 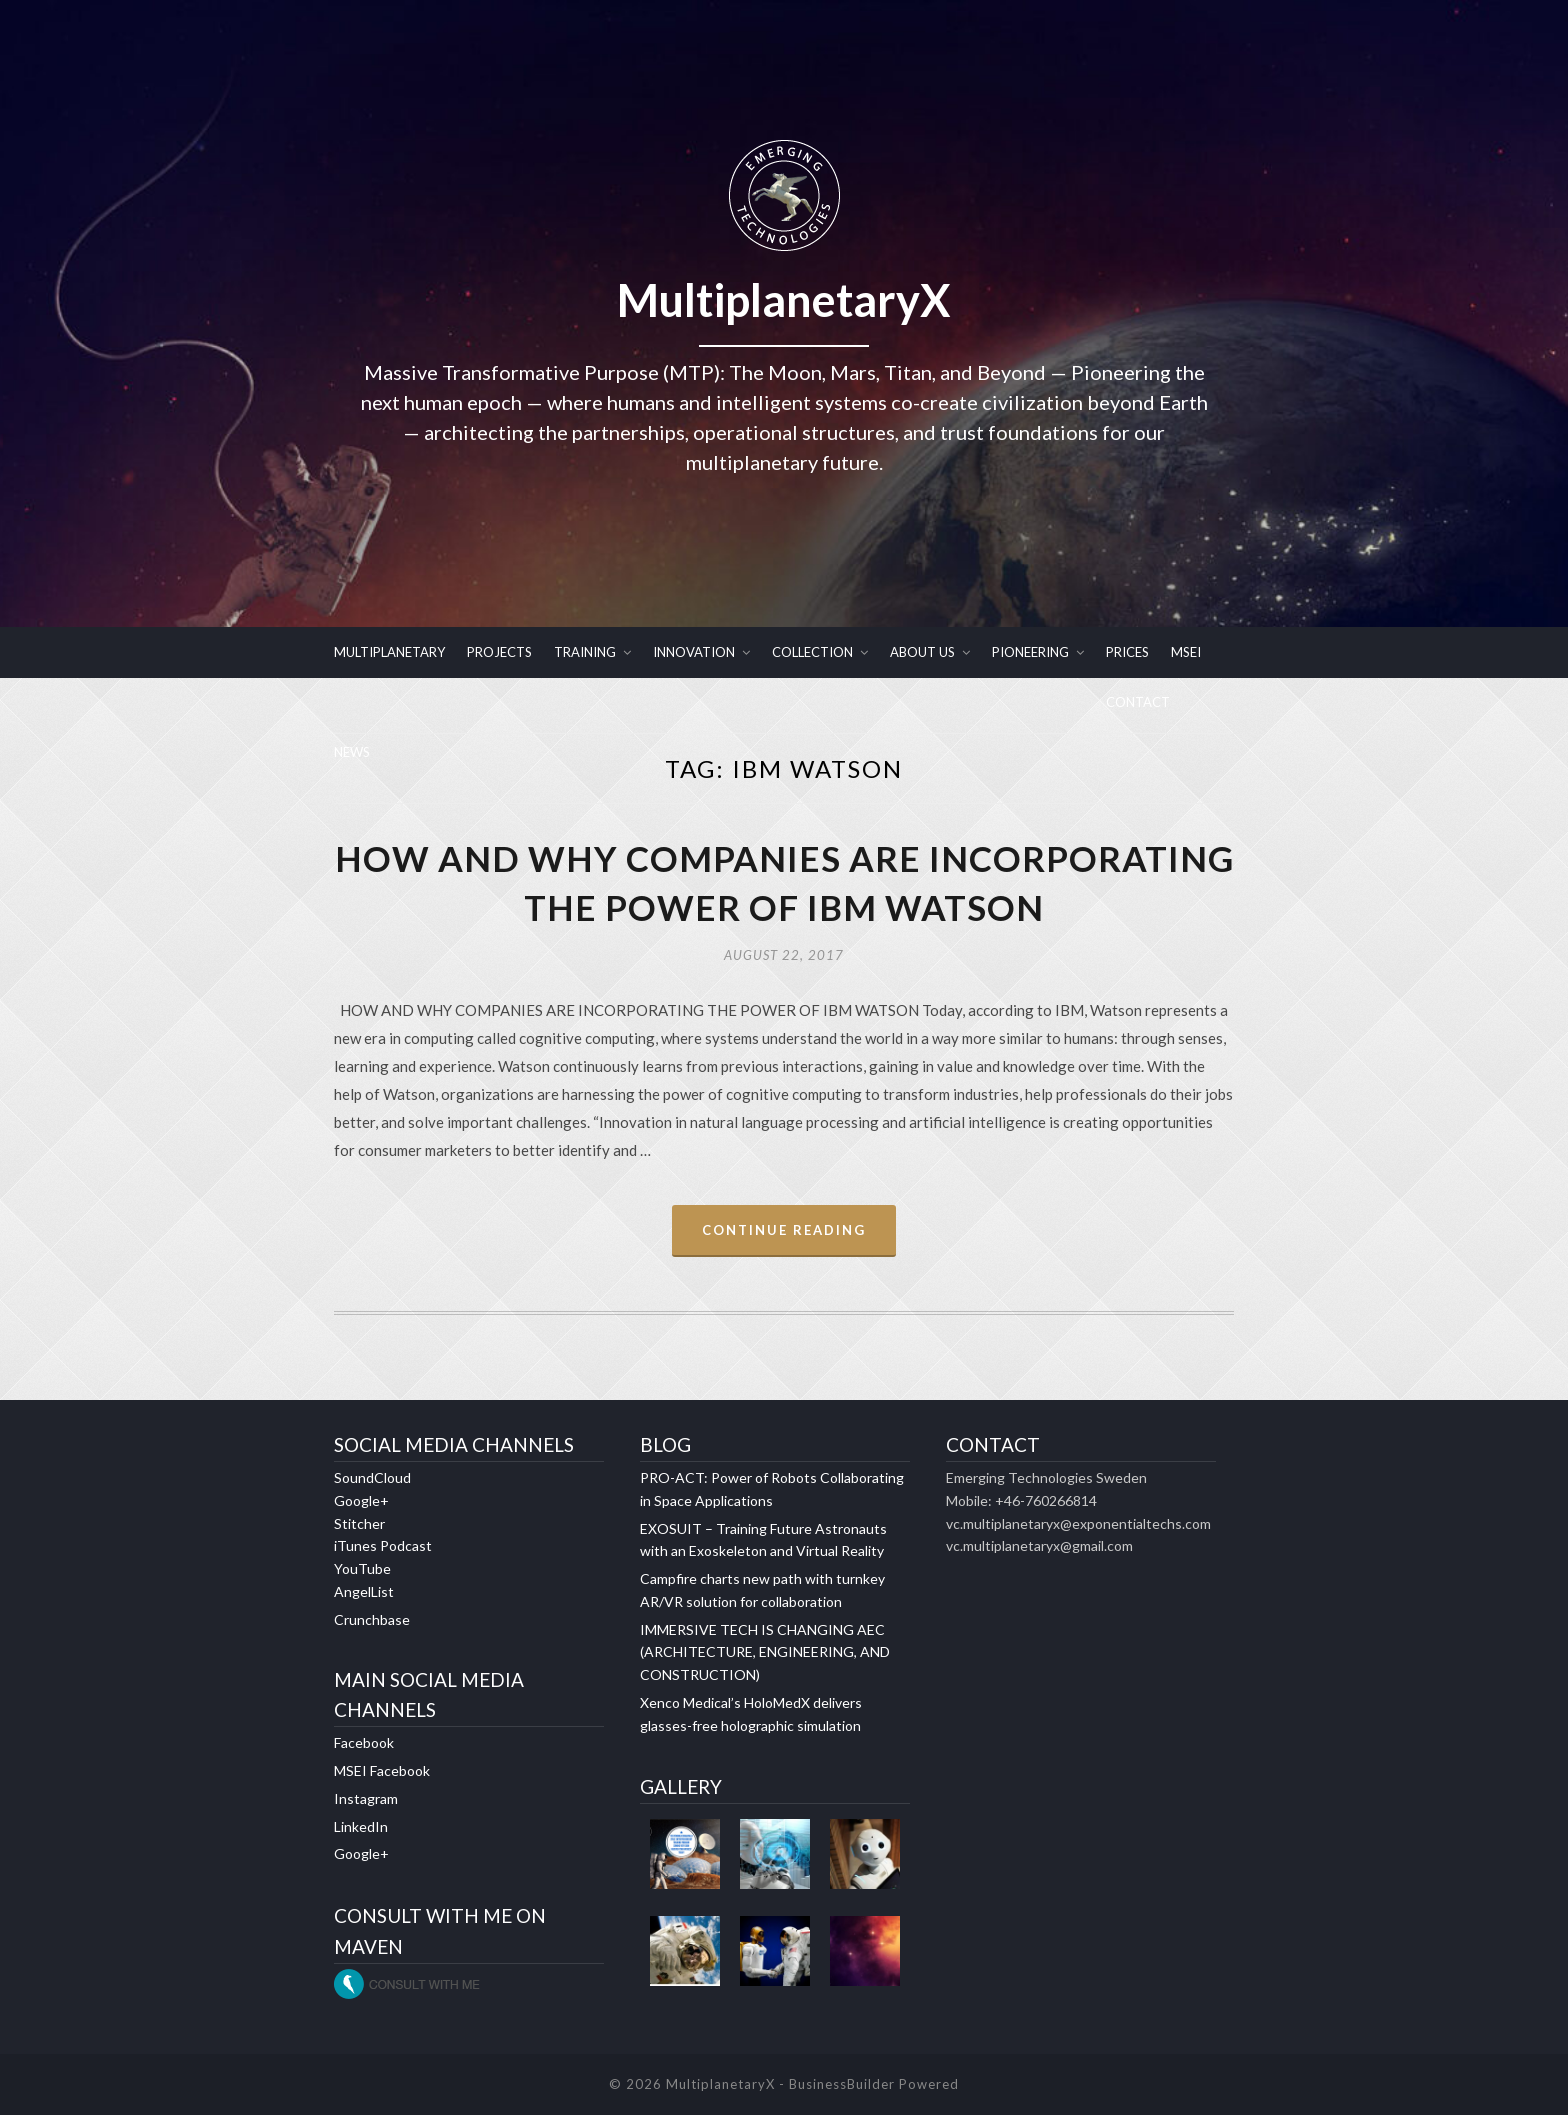 I want to click on Stitcher, so click(x=359, y=1523).